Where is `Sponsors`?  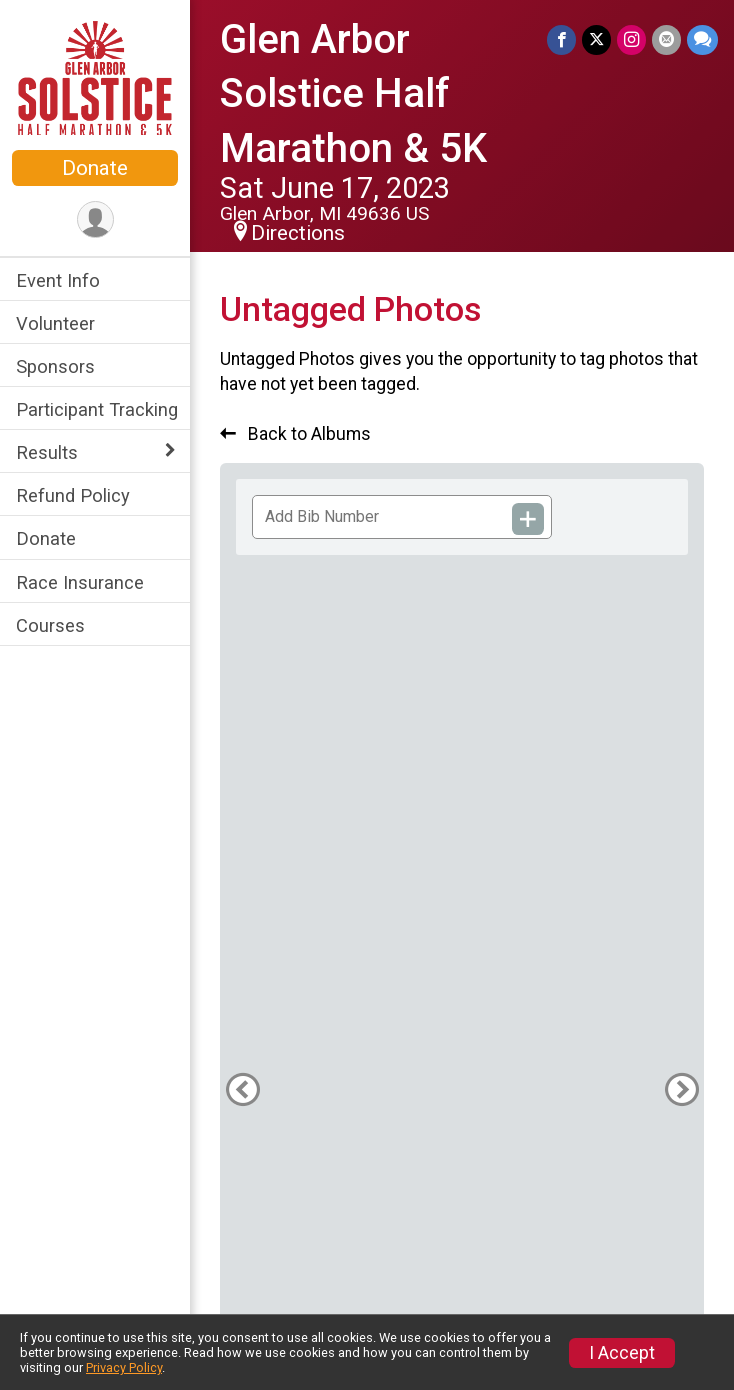 Sponsors is located at coordinates (55, 366).